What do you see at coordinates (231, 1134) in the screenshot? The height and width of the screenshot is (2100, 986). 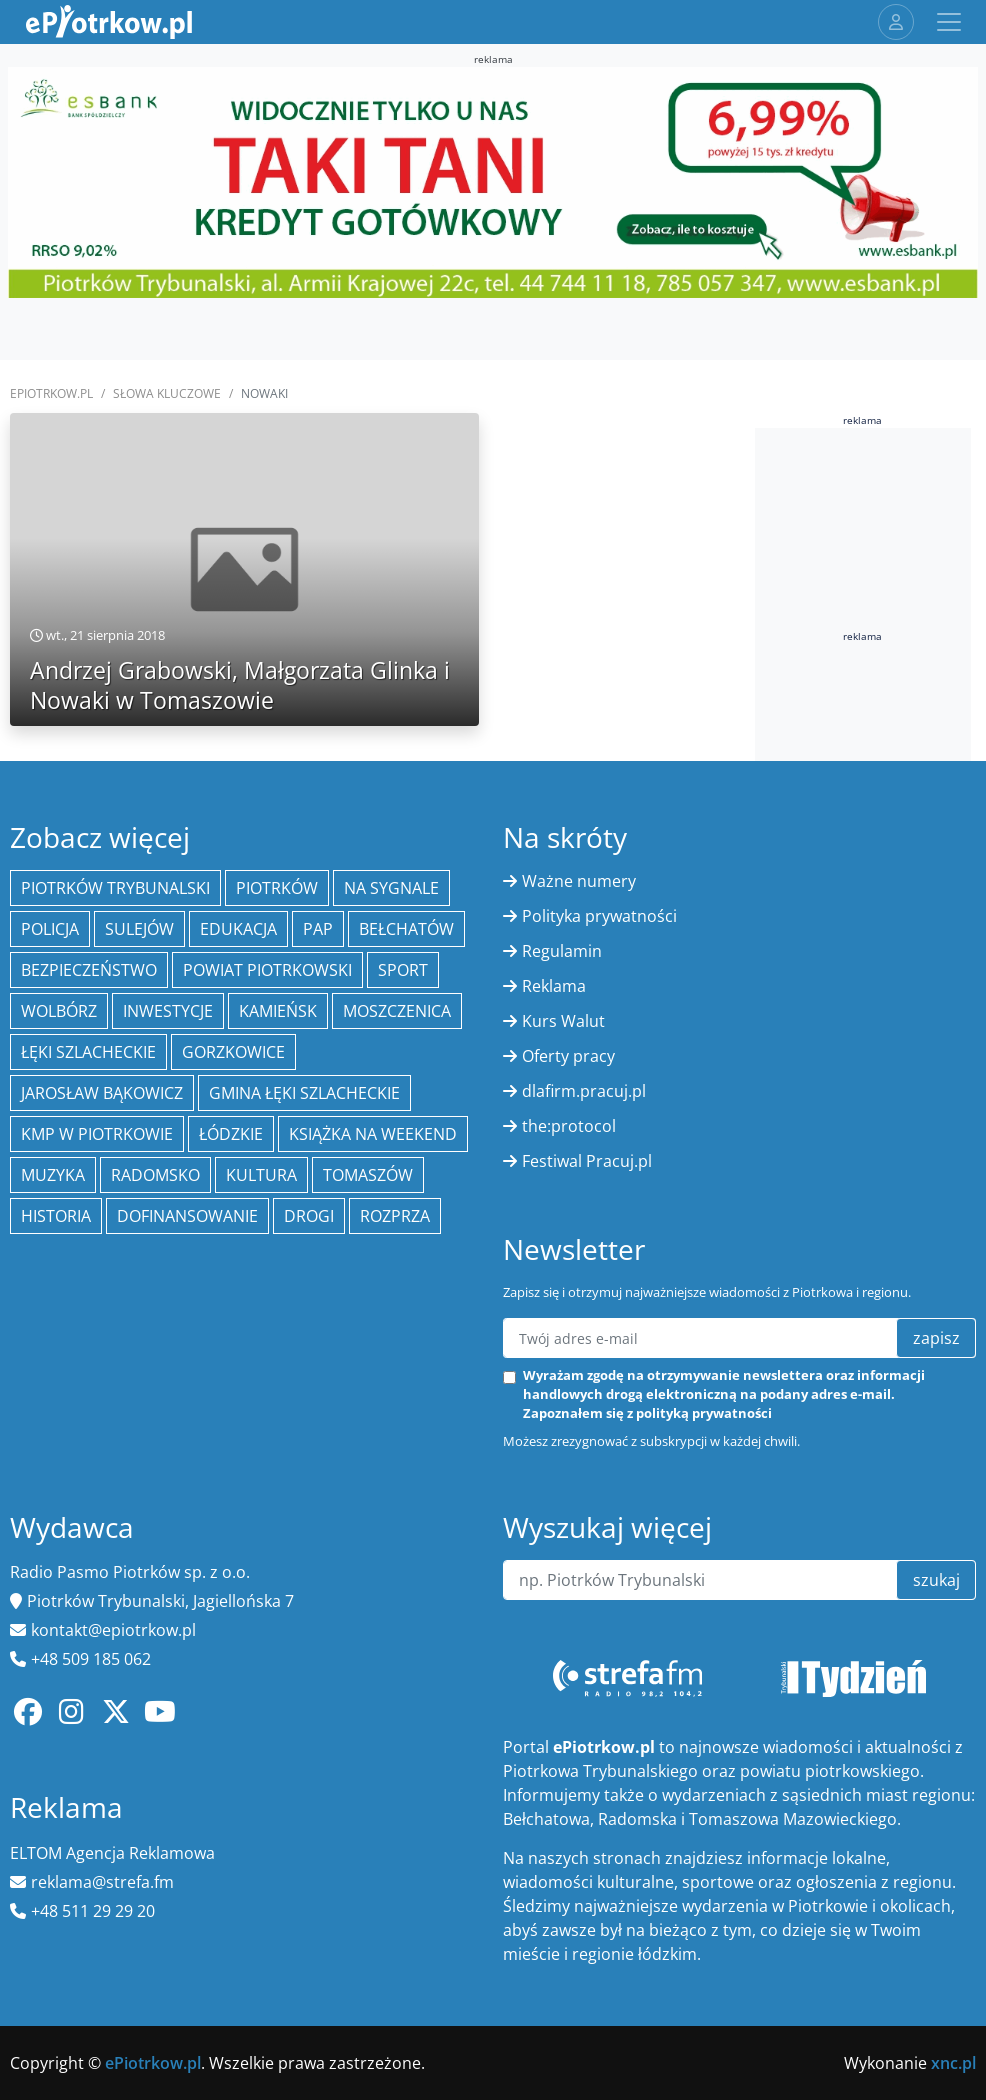 I see `Łódzkie` at bounding box center [231, 1134].